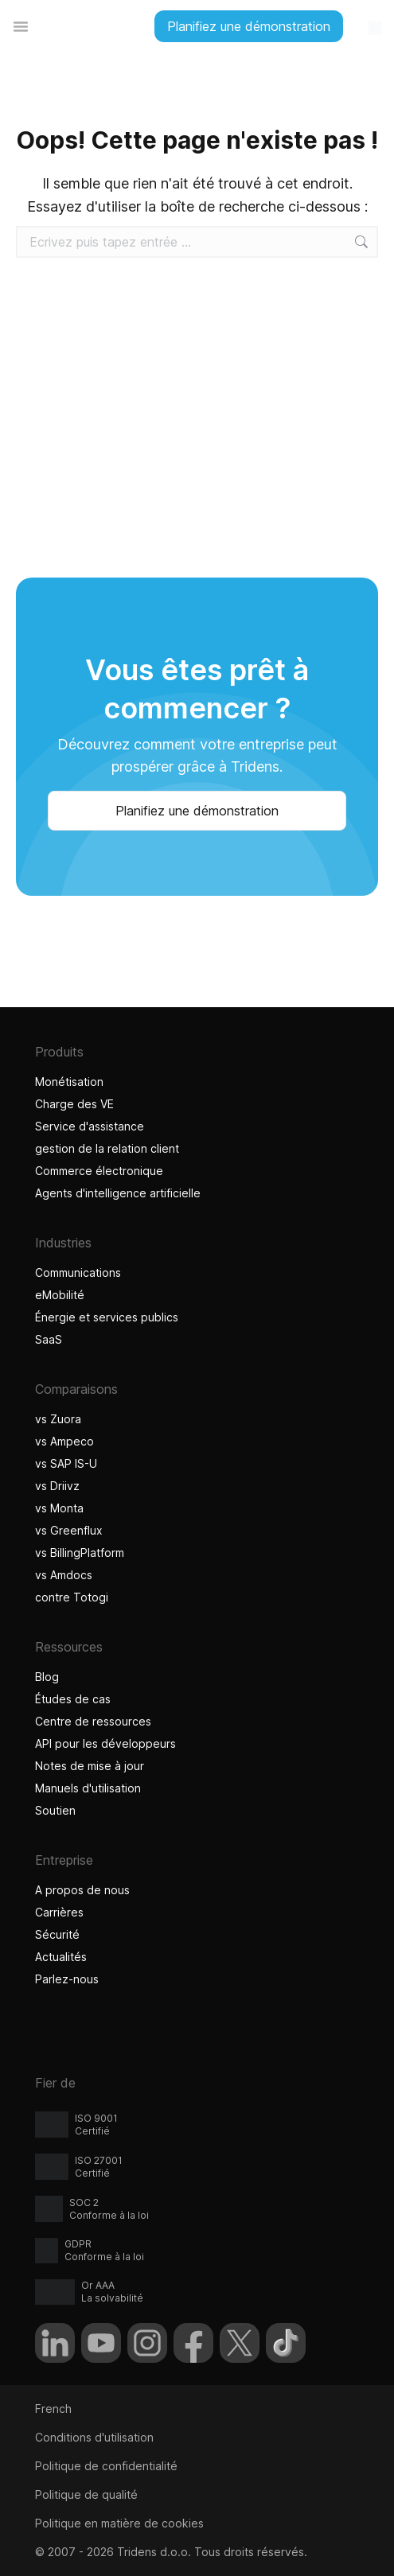 The height and width of the screenshot is (2576, 394). I want to click on Politique de qualité, so click(86, 2494).